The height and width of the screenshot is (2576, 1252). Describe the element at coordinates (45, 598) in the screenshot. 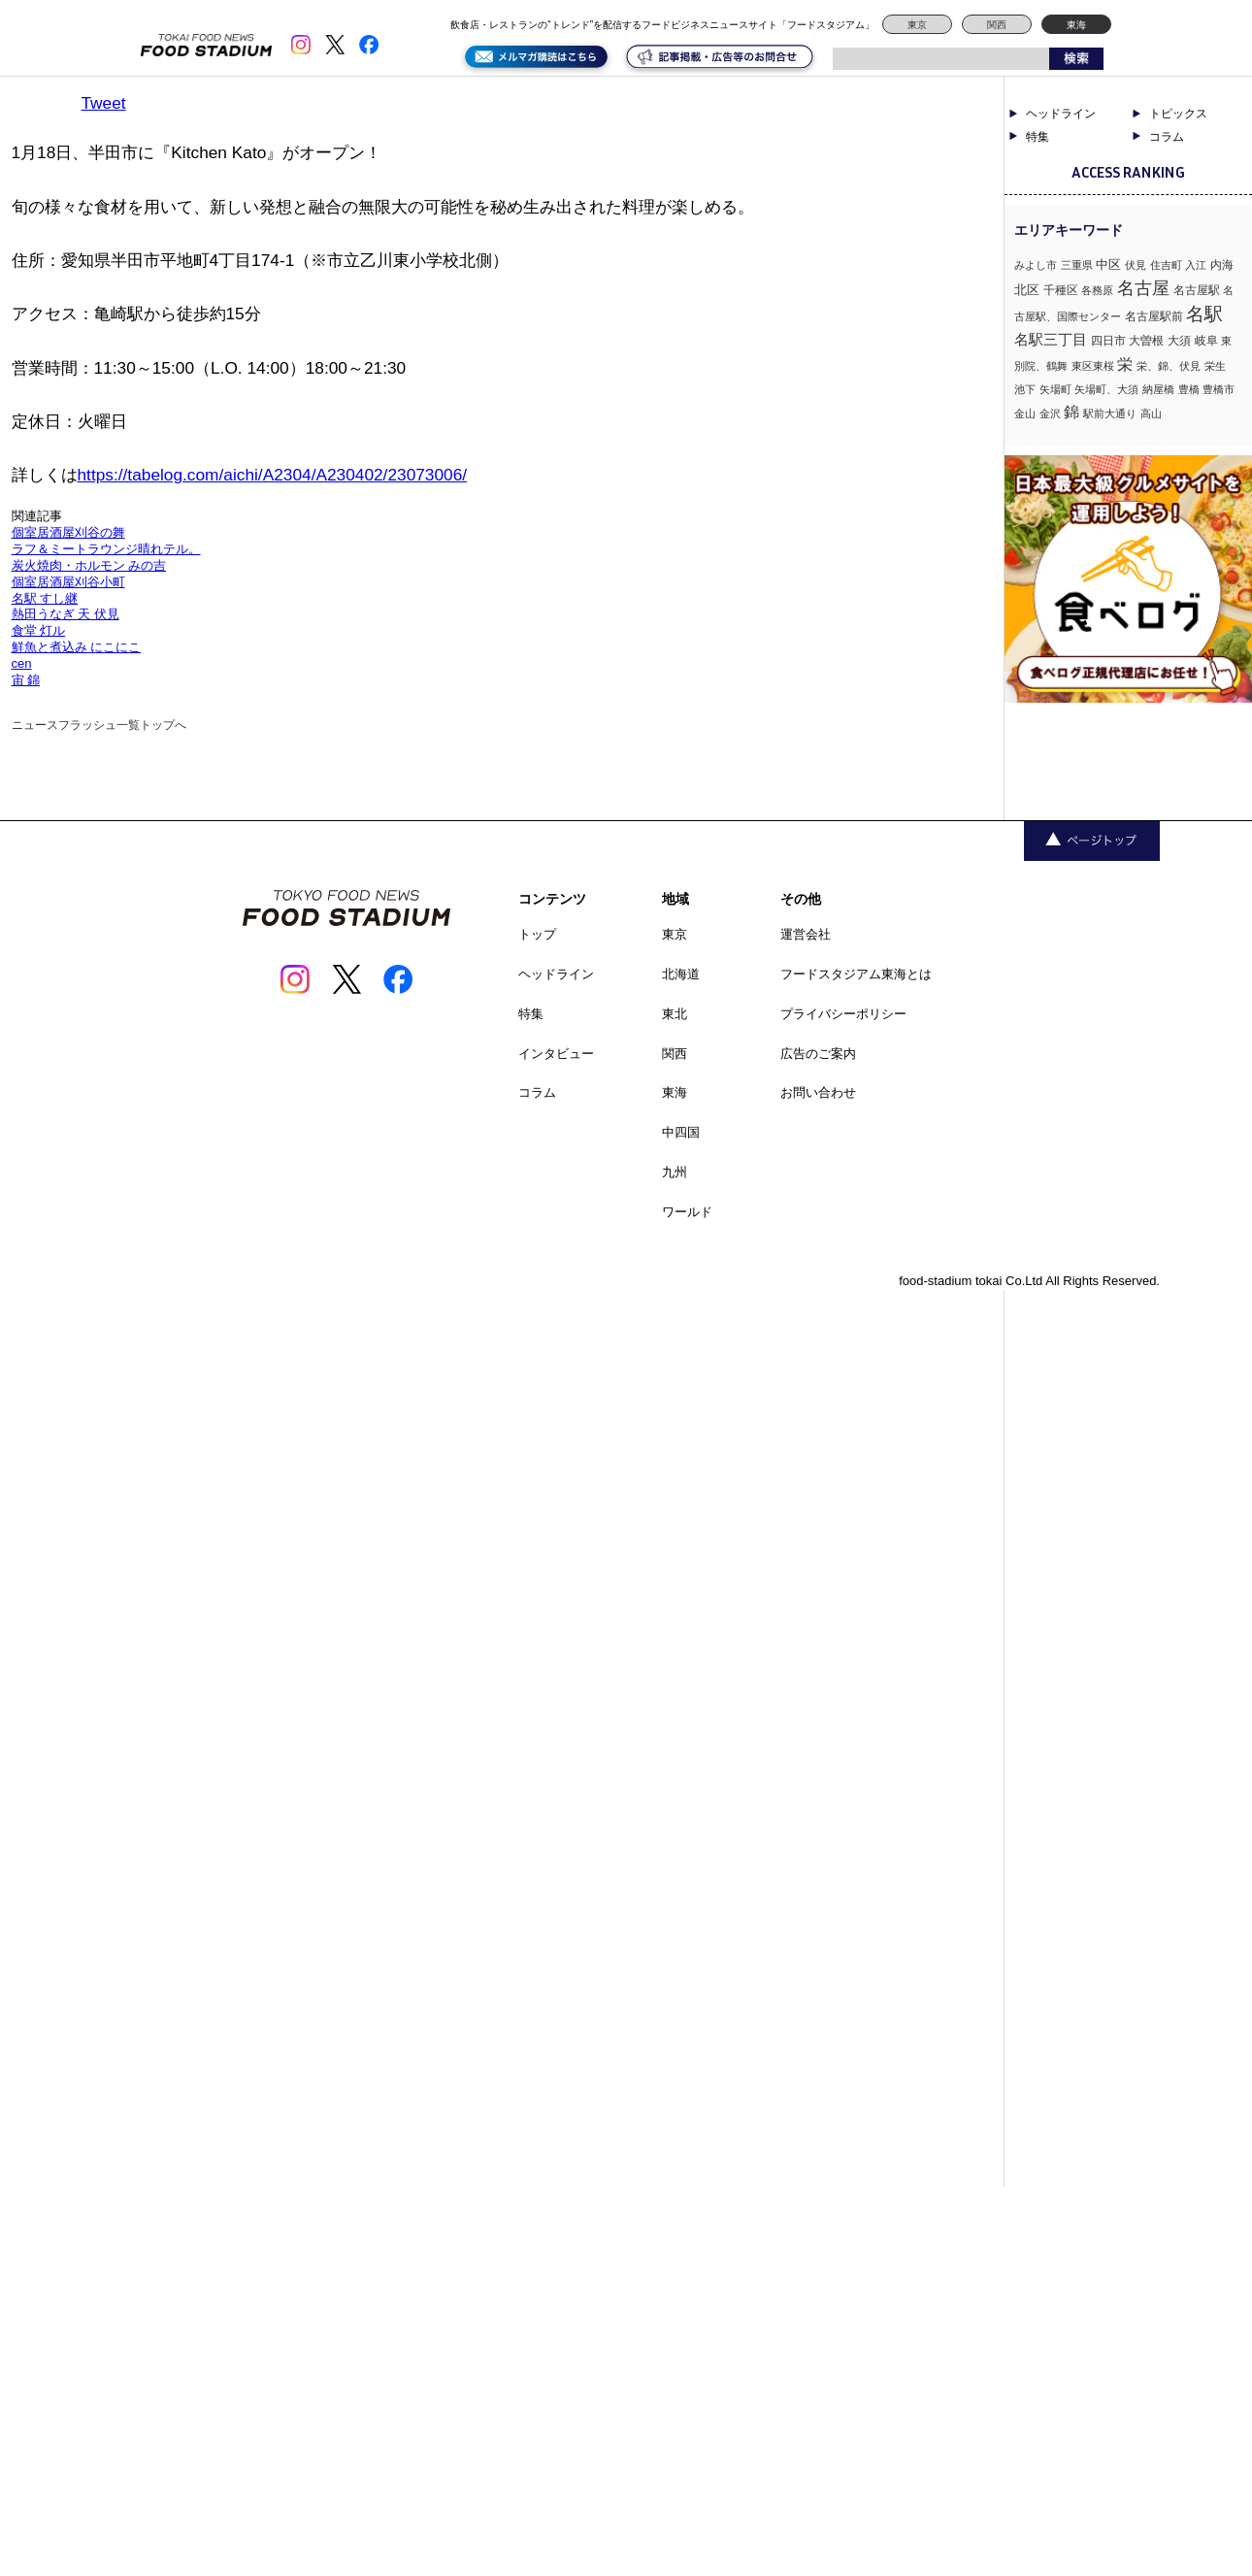

I see `名駅 すし継` at that location.